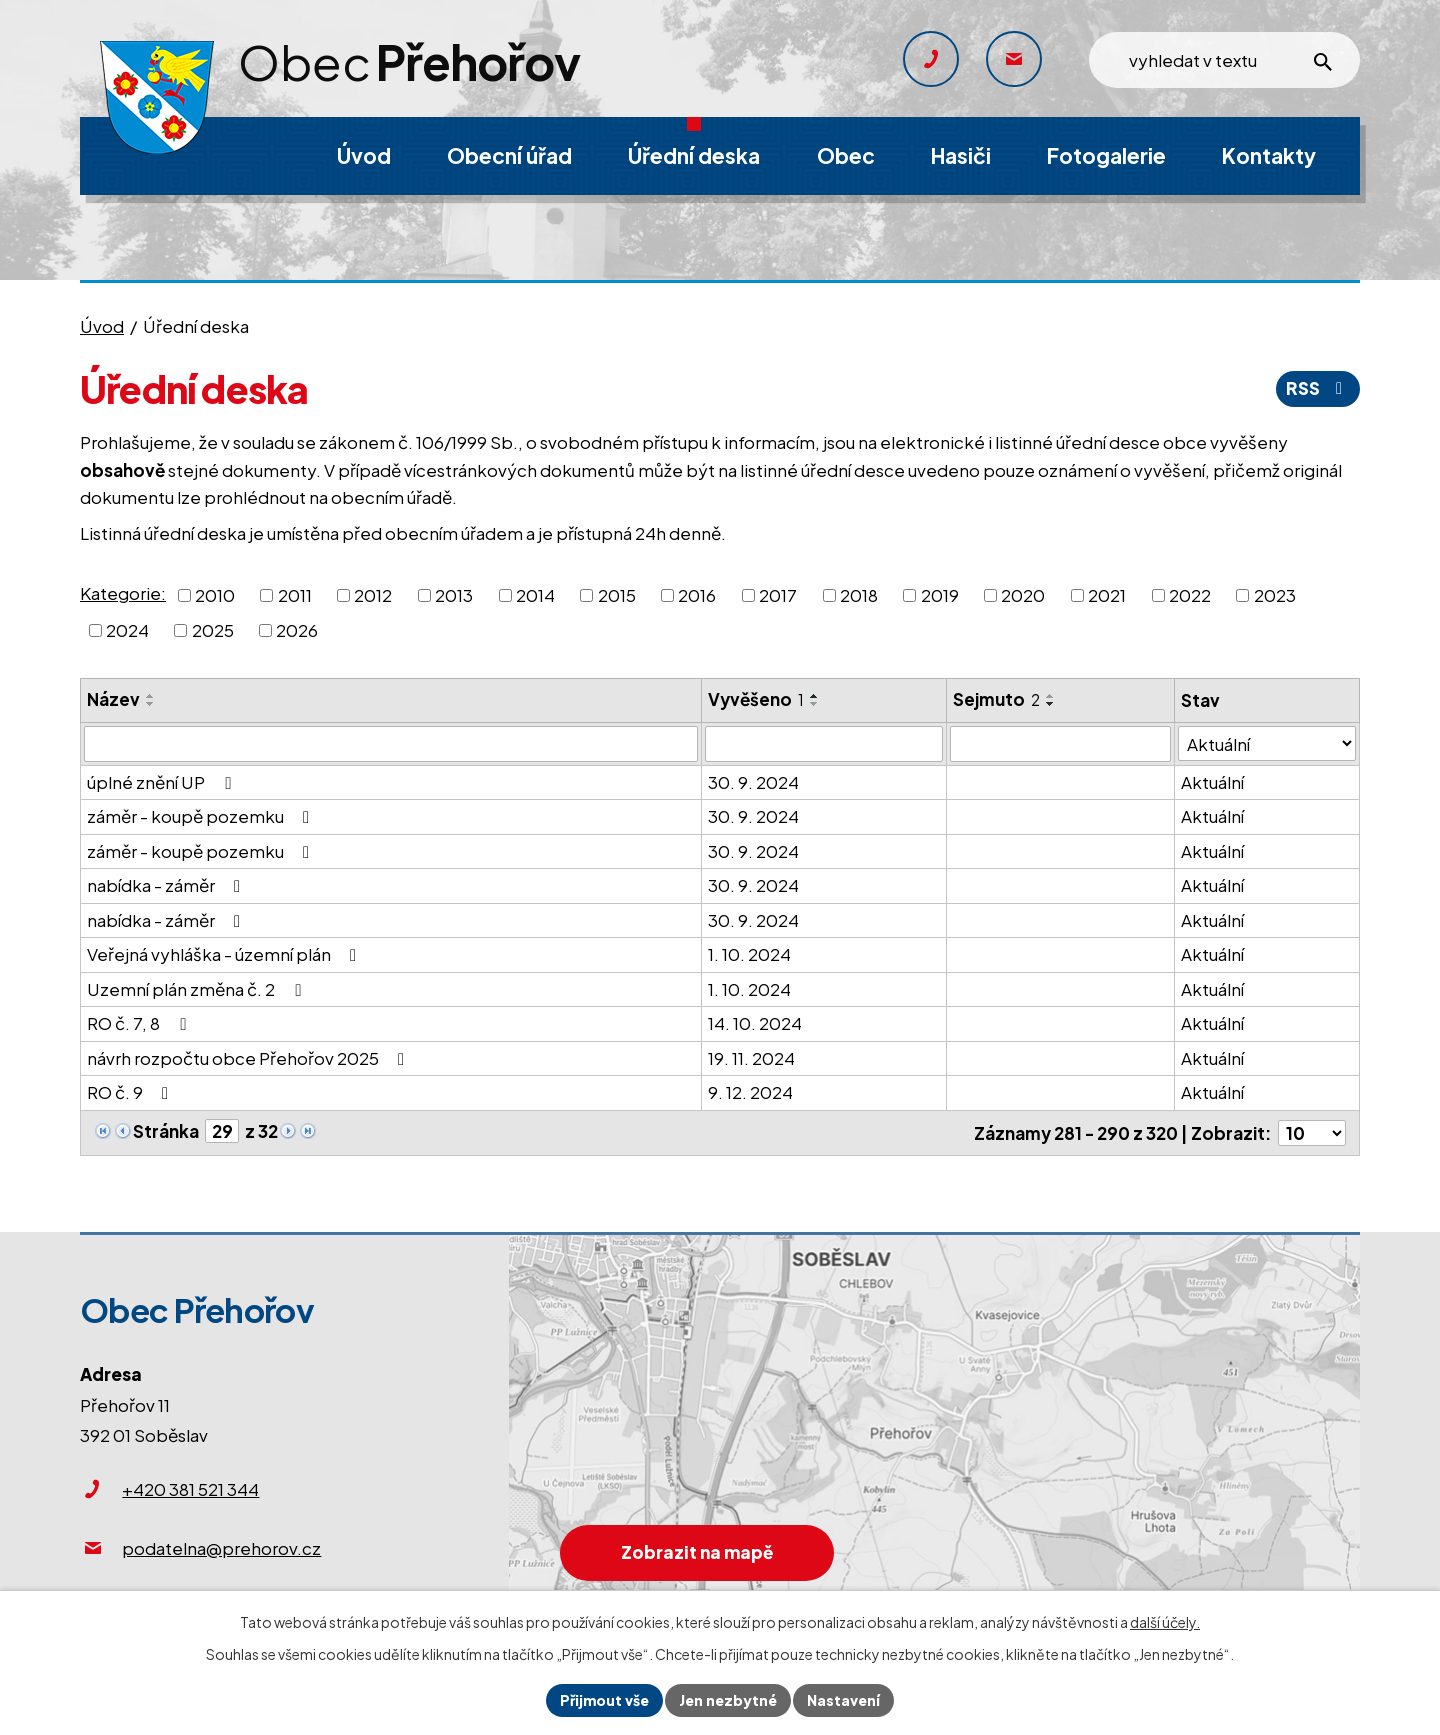 Image resolution: width=1440 pixels, height=1735 pixels. What do you see at coordinates (140, 1023) in the screenshot?
I see `RO č. 7, 8` at bounding box center [140, 1023].